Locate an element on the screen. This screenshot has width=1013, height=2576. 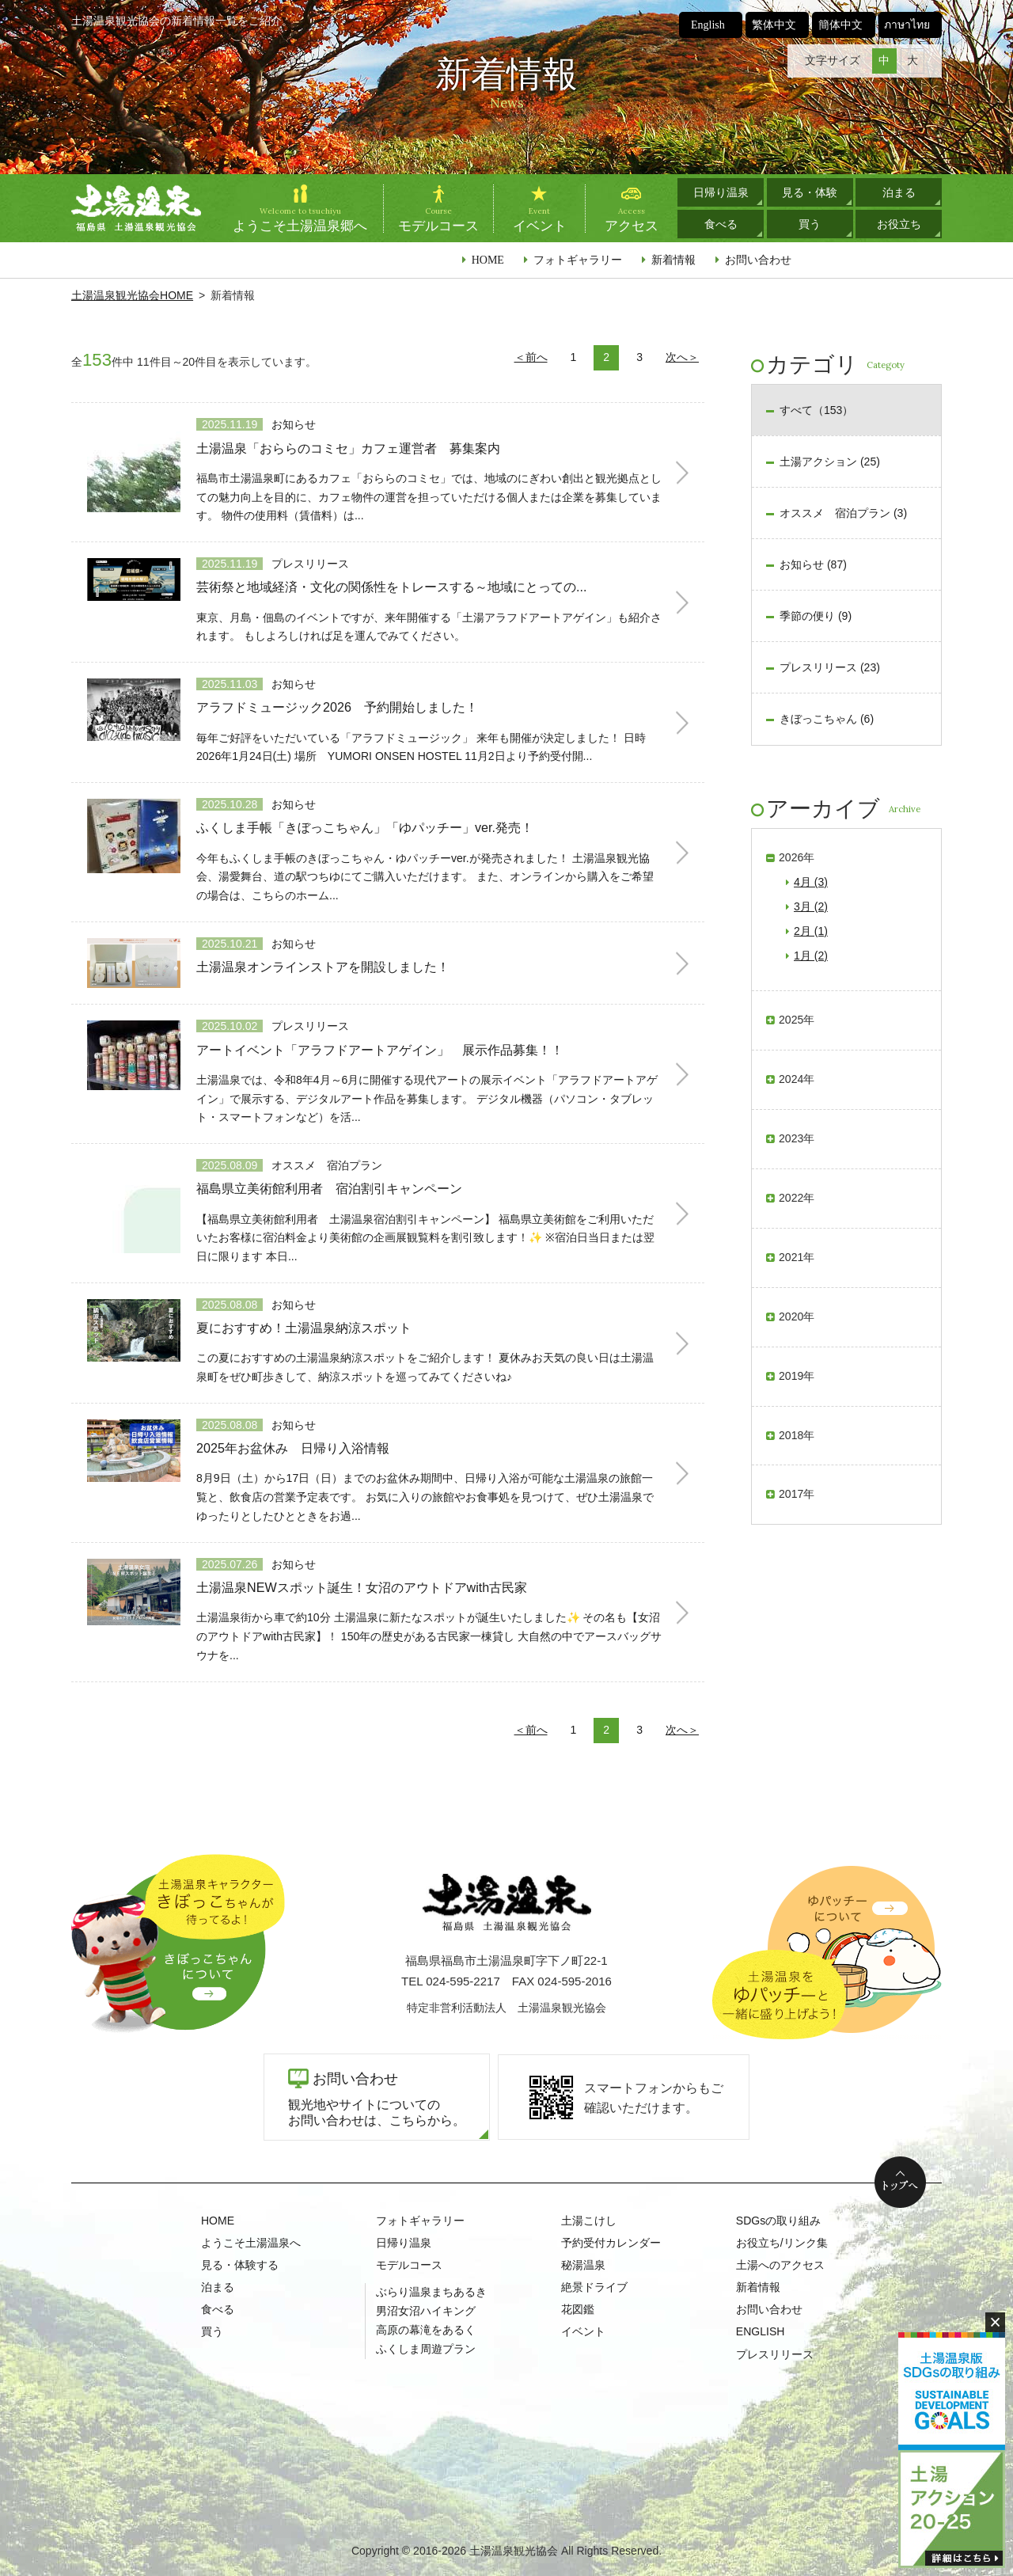
プレスリリース (23) is located at coordinates (830, 667).